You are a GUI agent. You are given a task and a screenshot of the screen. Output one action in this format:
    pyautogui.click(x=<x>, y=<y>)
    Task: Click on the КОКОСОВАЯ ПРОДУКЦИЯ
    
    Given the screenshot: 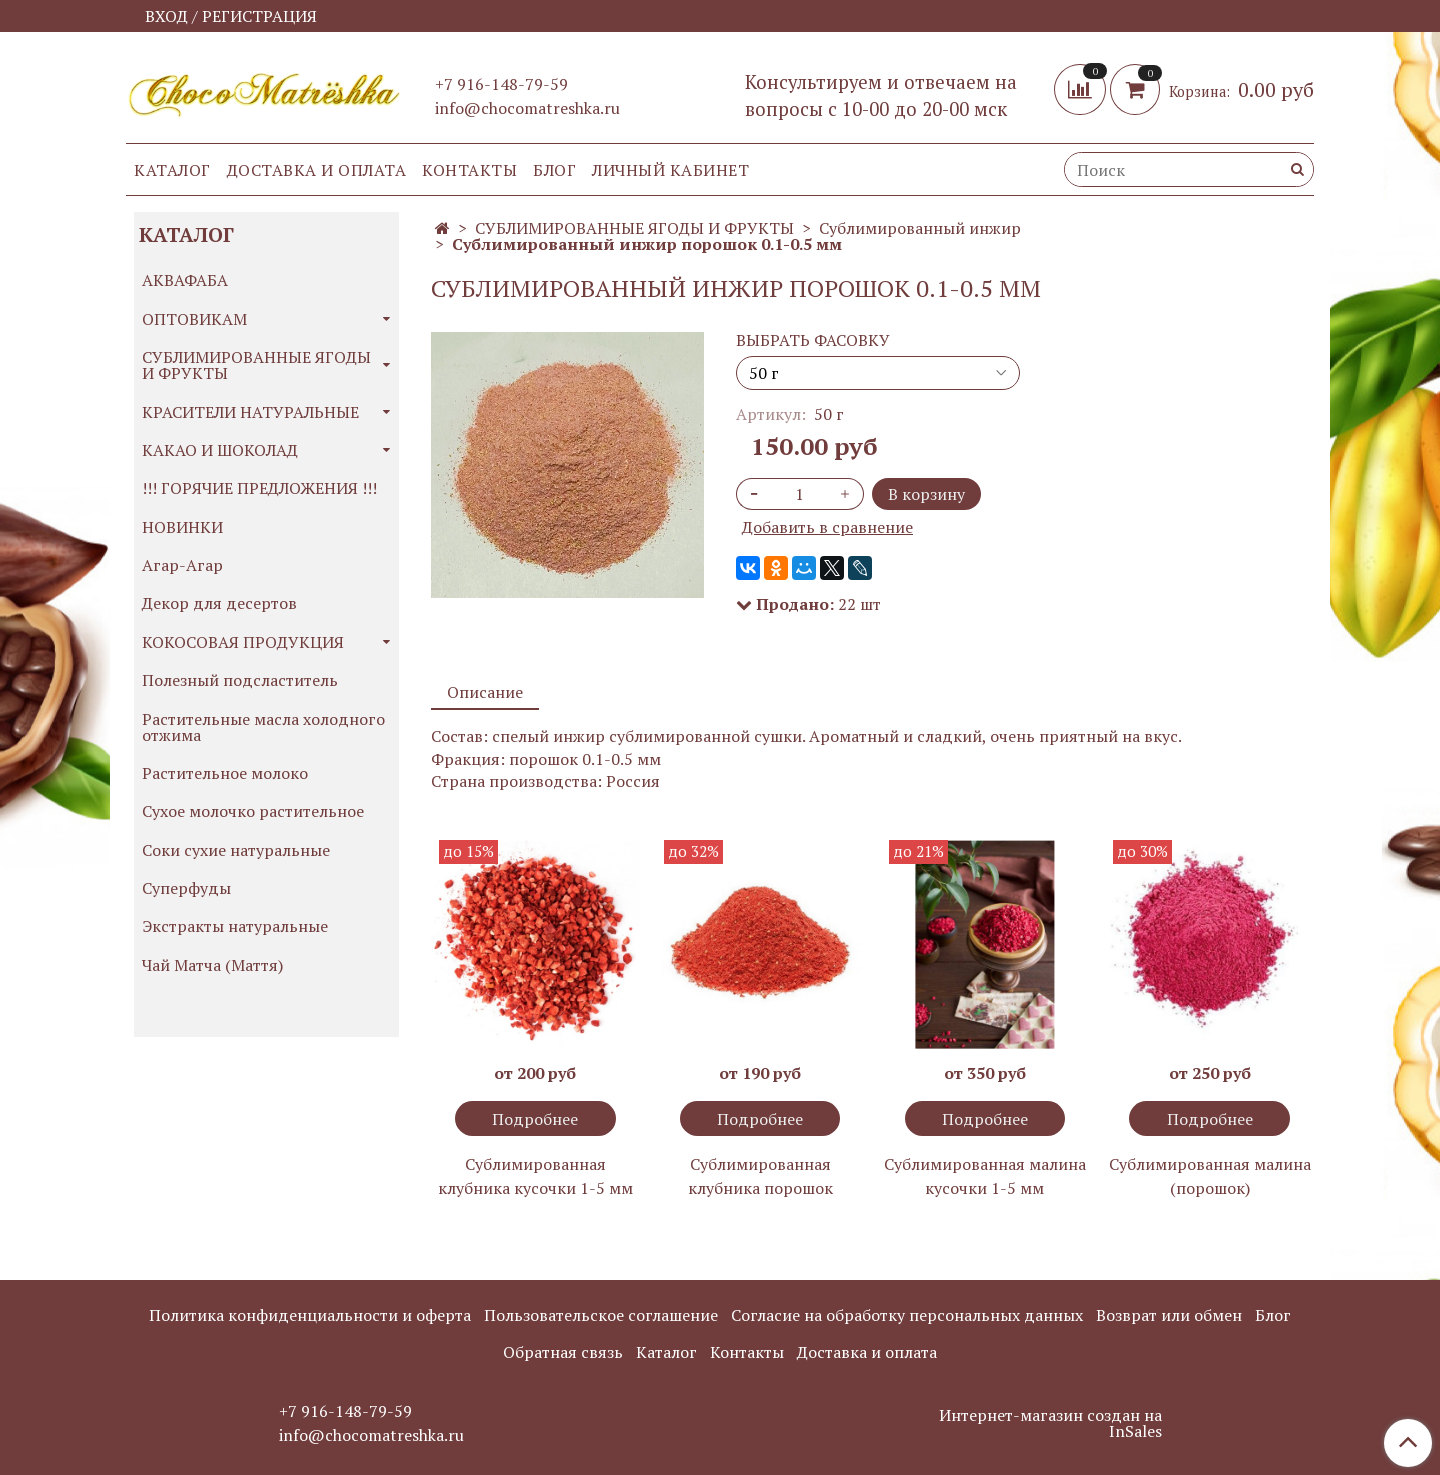 What is the action you would take?
    pyautogui.click(x=243, y=642)
    